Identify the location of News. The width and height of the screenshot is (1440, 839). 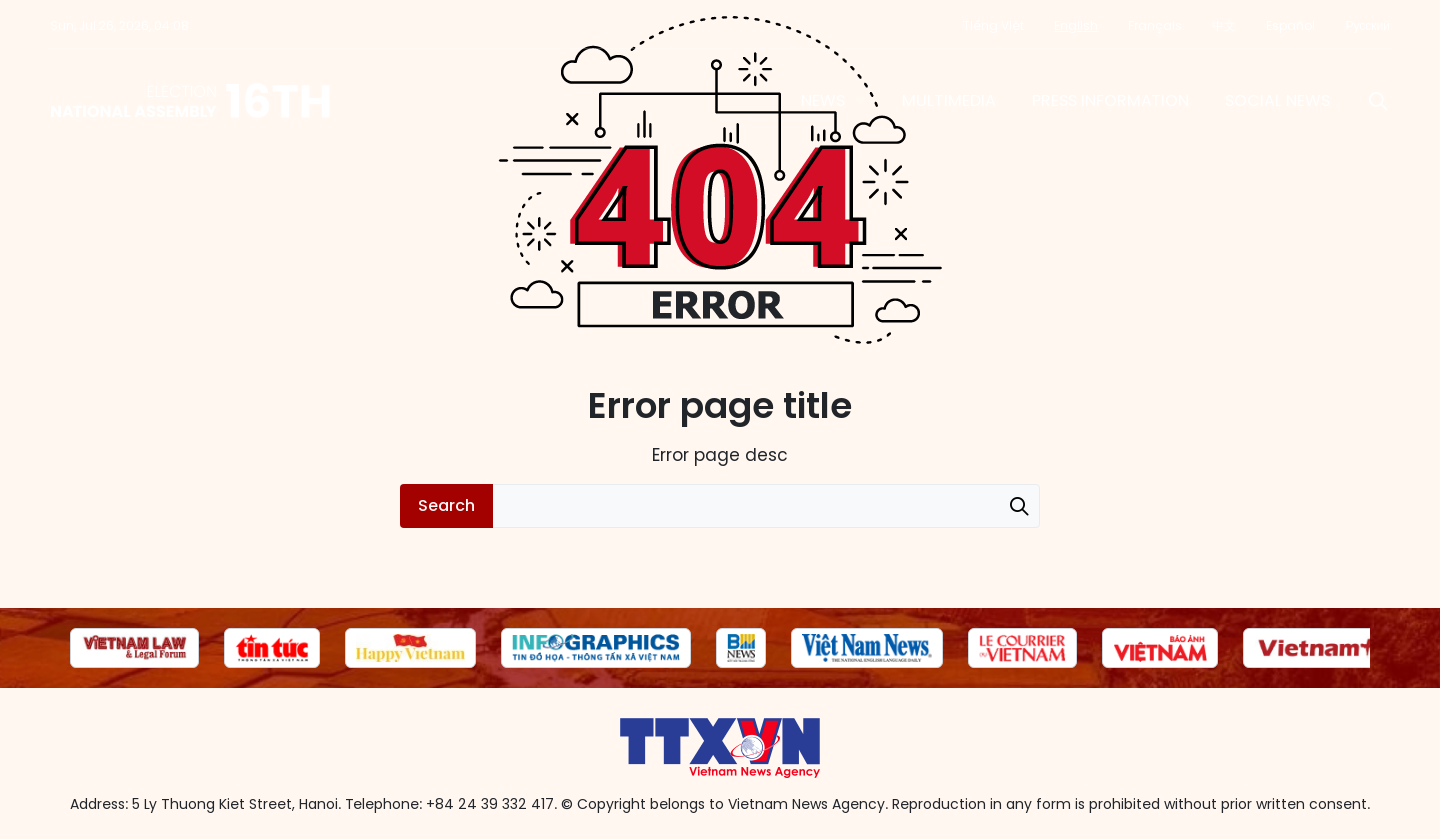
(823, 100).